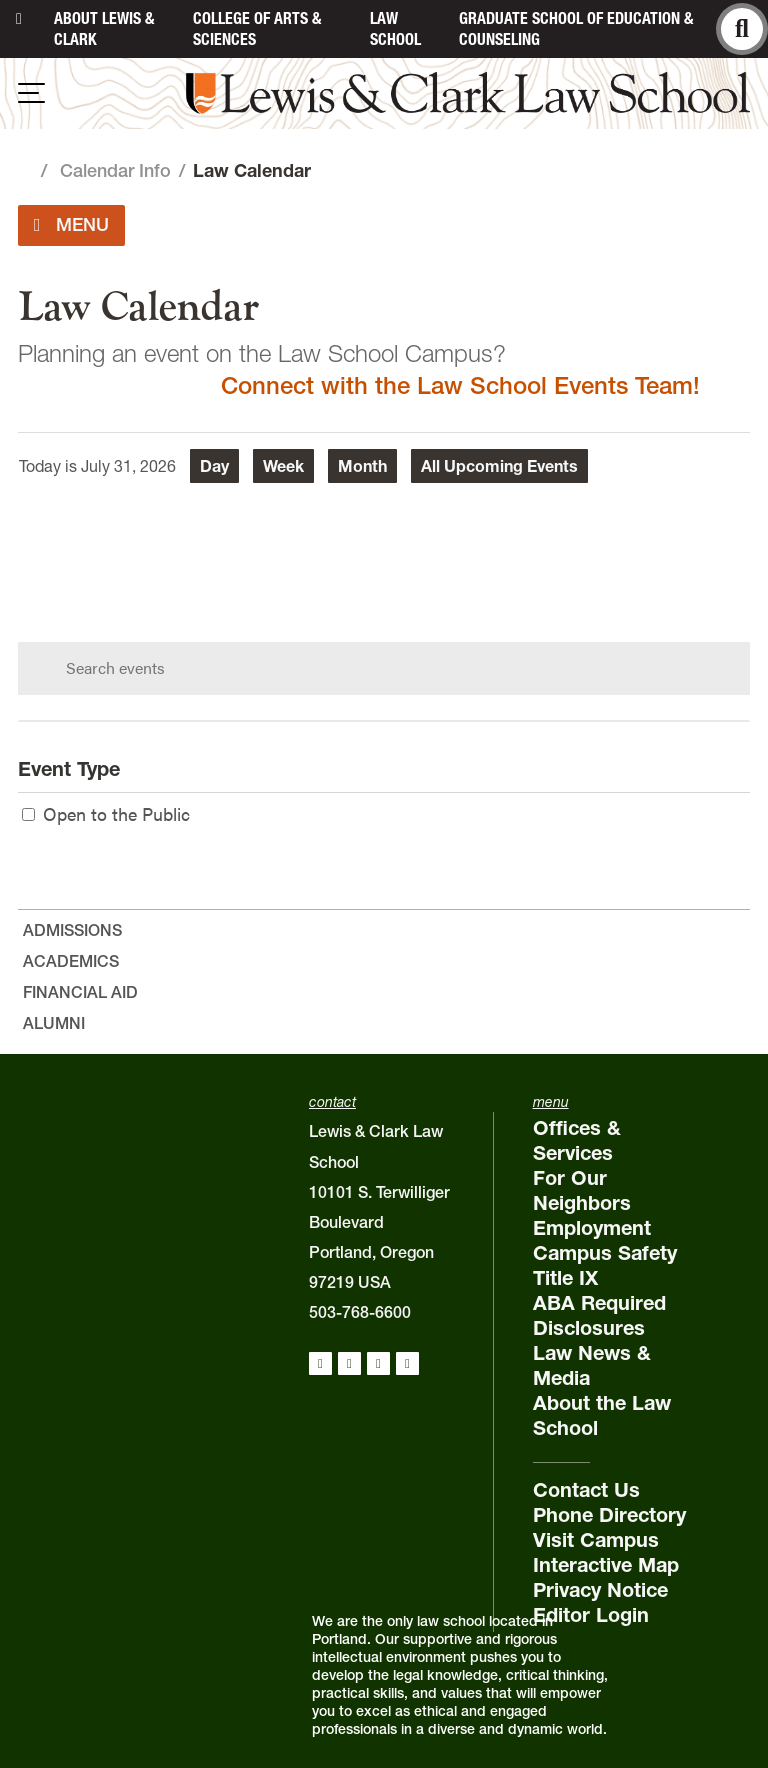 The width and height of the screenshot is (768, 1768). I want to click on Open to the Public, so click(106, 813).